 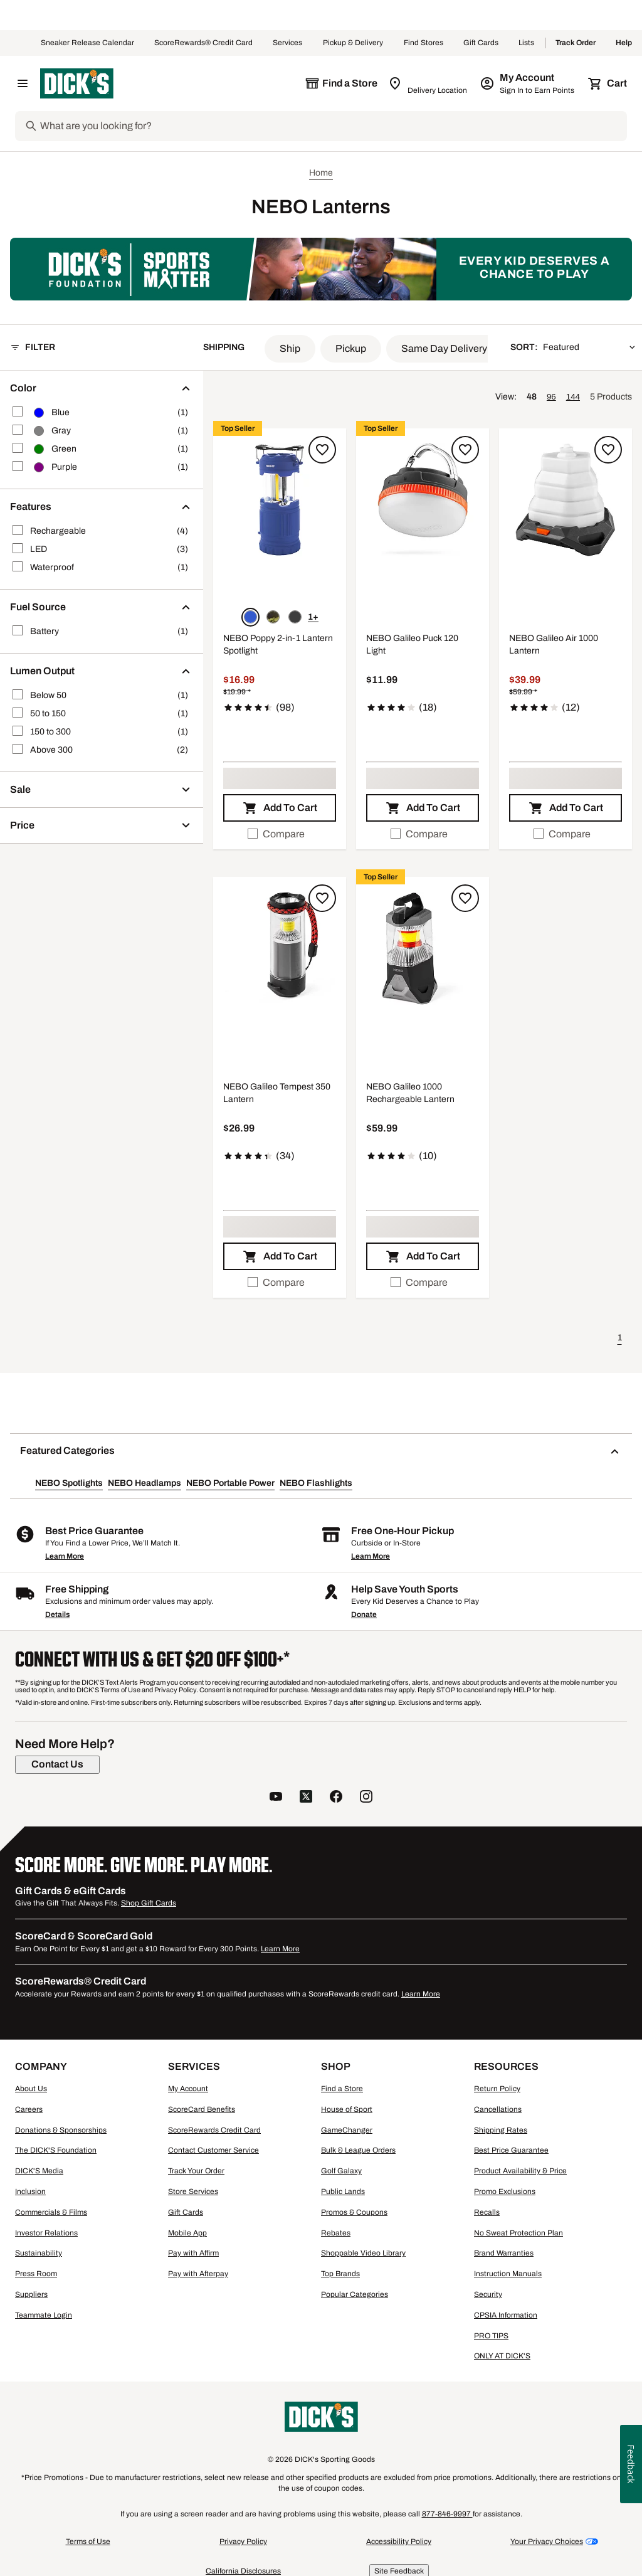 I want to click on [Zip Code for Same Day Delivery is still loading], so click(x=428, y=83).